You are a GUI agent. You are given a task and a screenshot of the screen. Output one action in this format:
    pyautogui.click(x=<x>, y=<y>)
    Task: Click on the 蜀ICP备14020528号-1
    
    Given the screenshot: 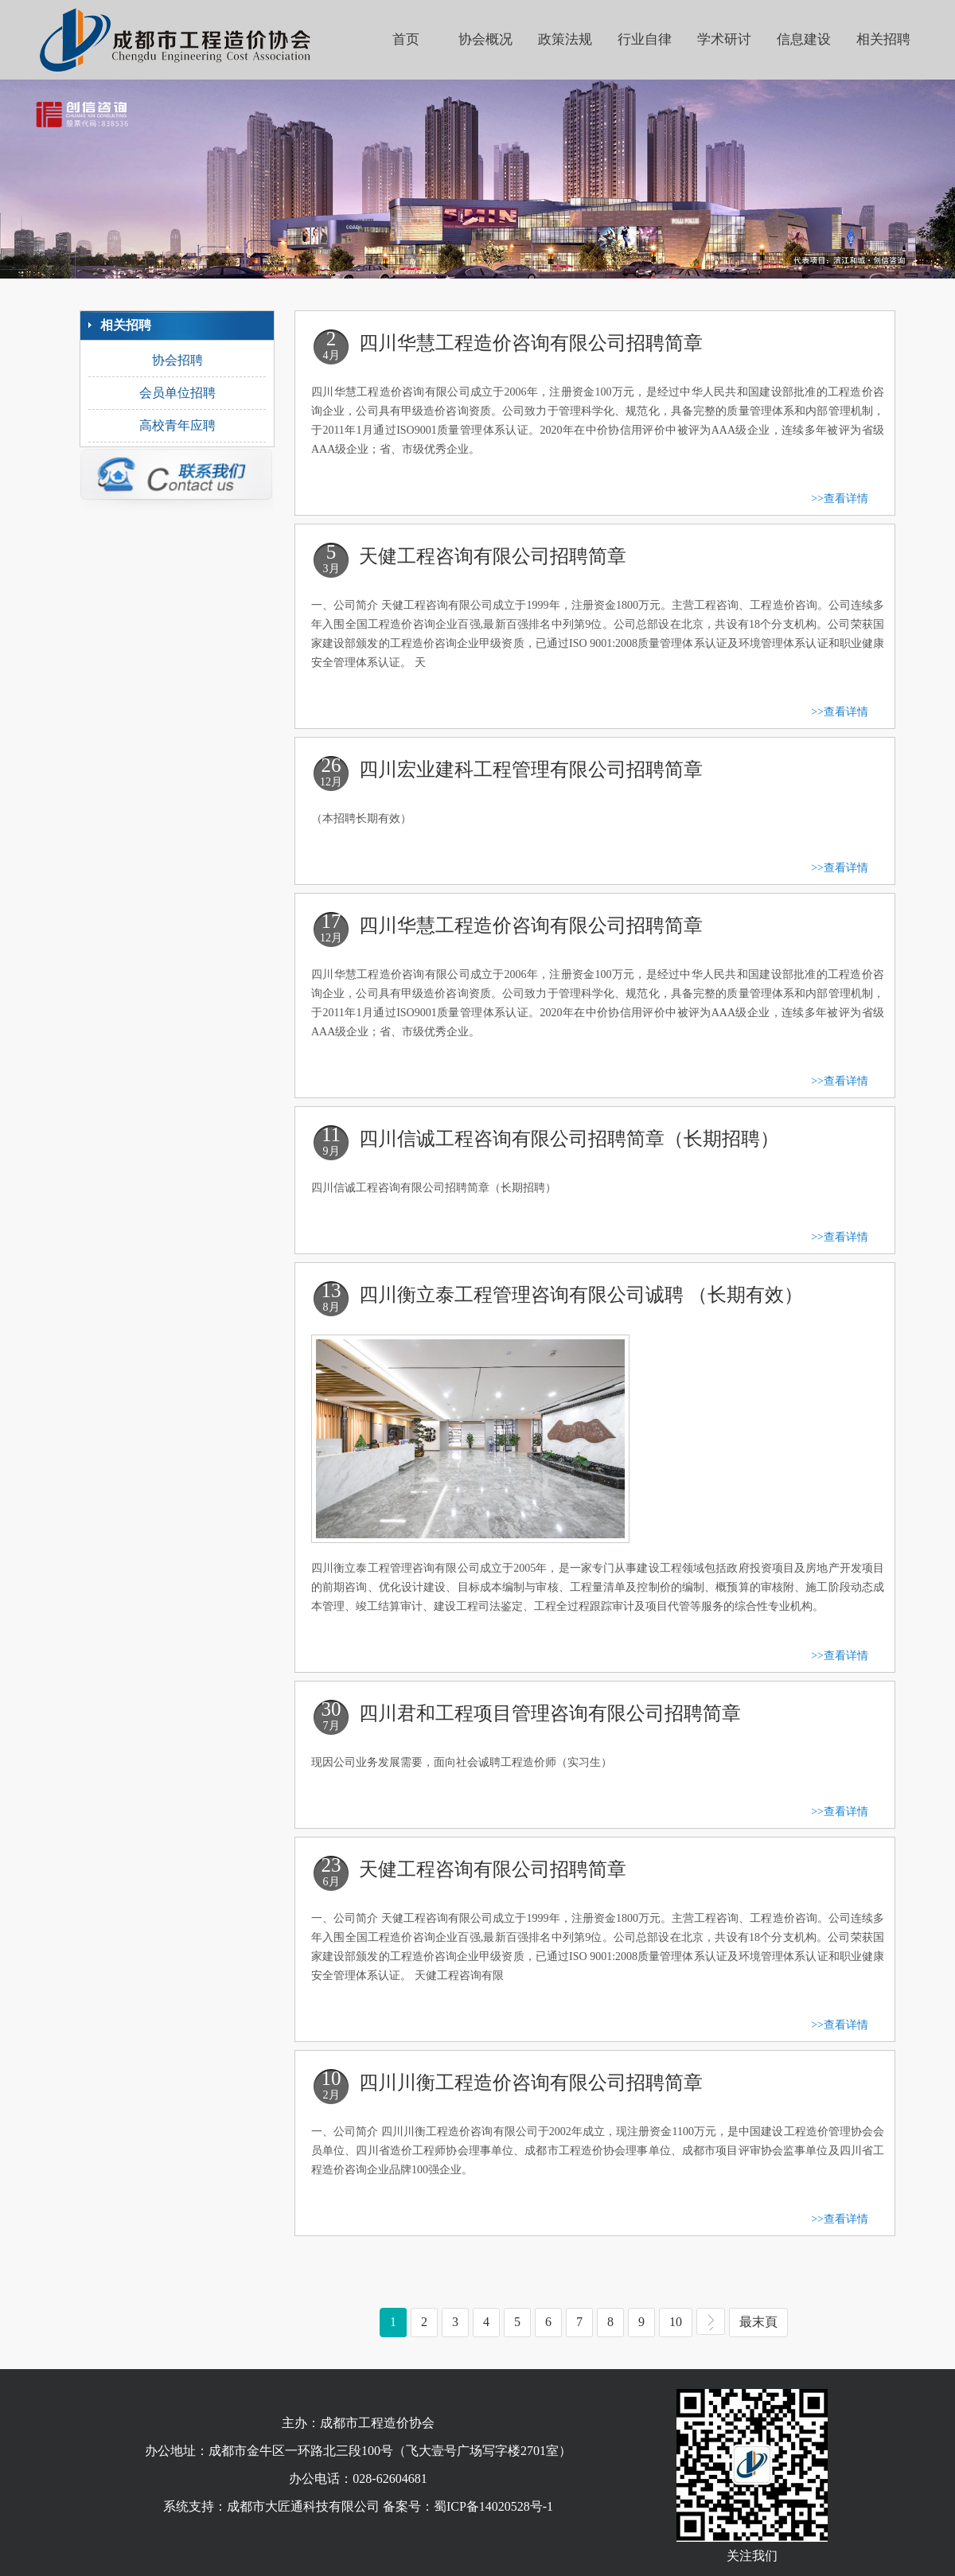 What is the action you would take?
    pyautogui.click(x=493, y=2506)
    